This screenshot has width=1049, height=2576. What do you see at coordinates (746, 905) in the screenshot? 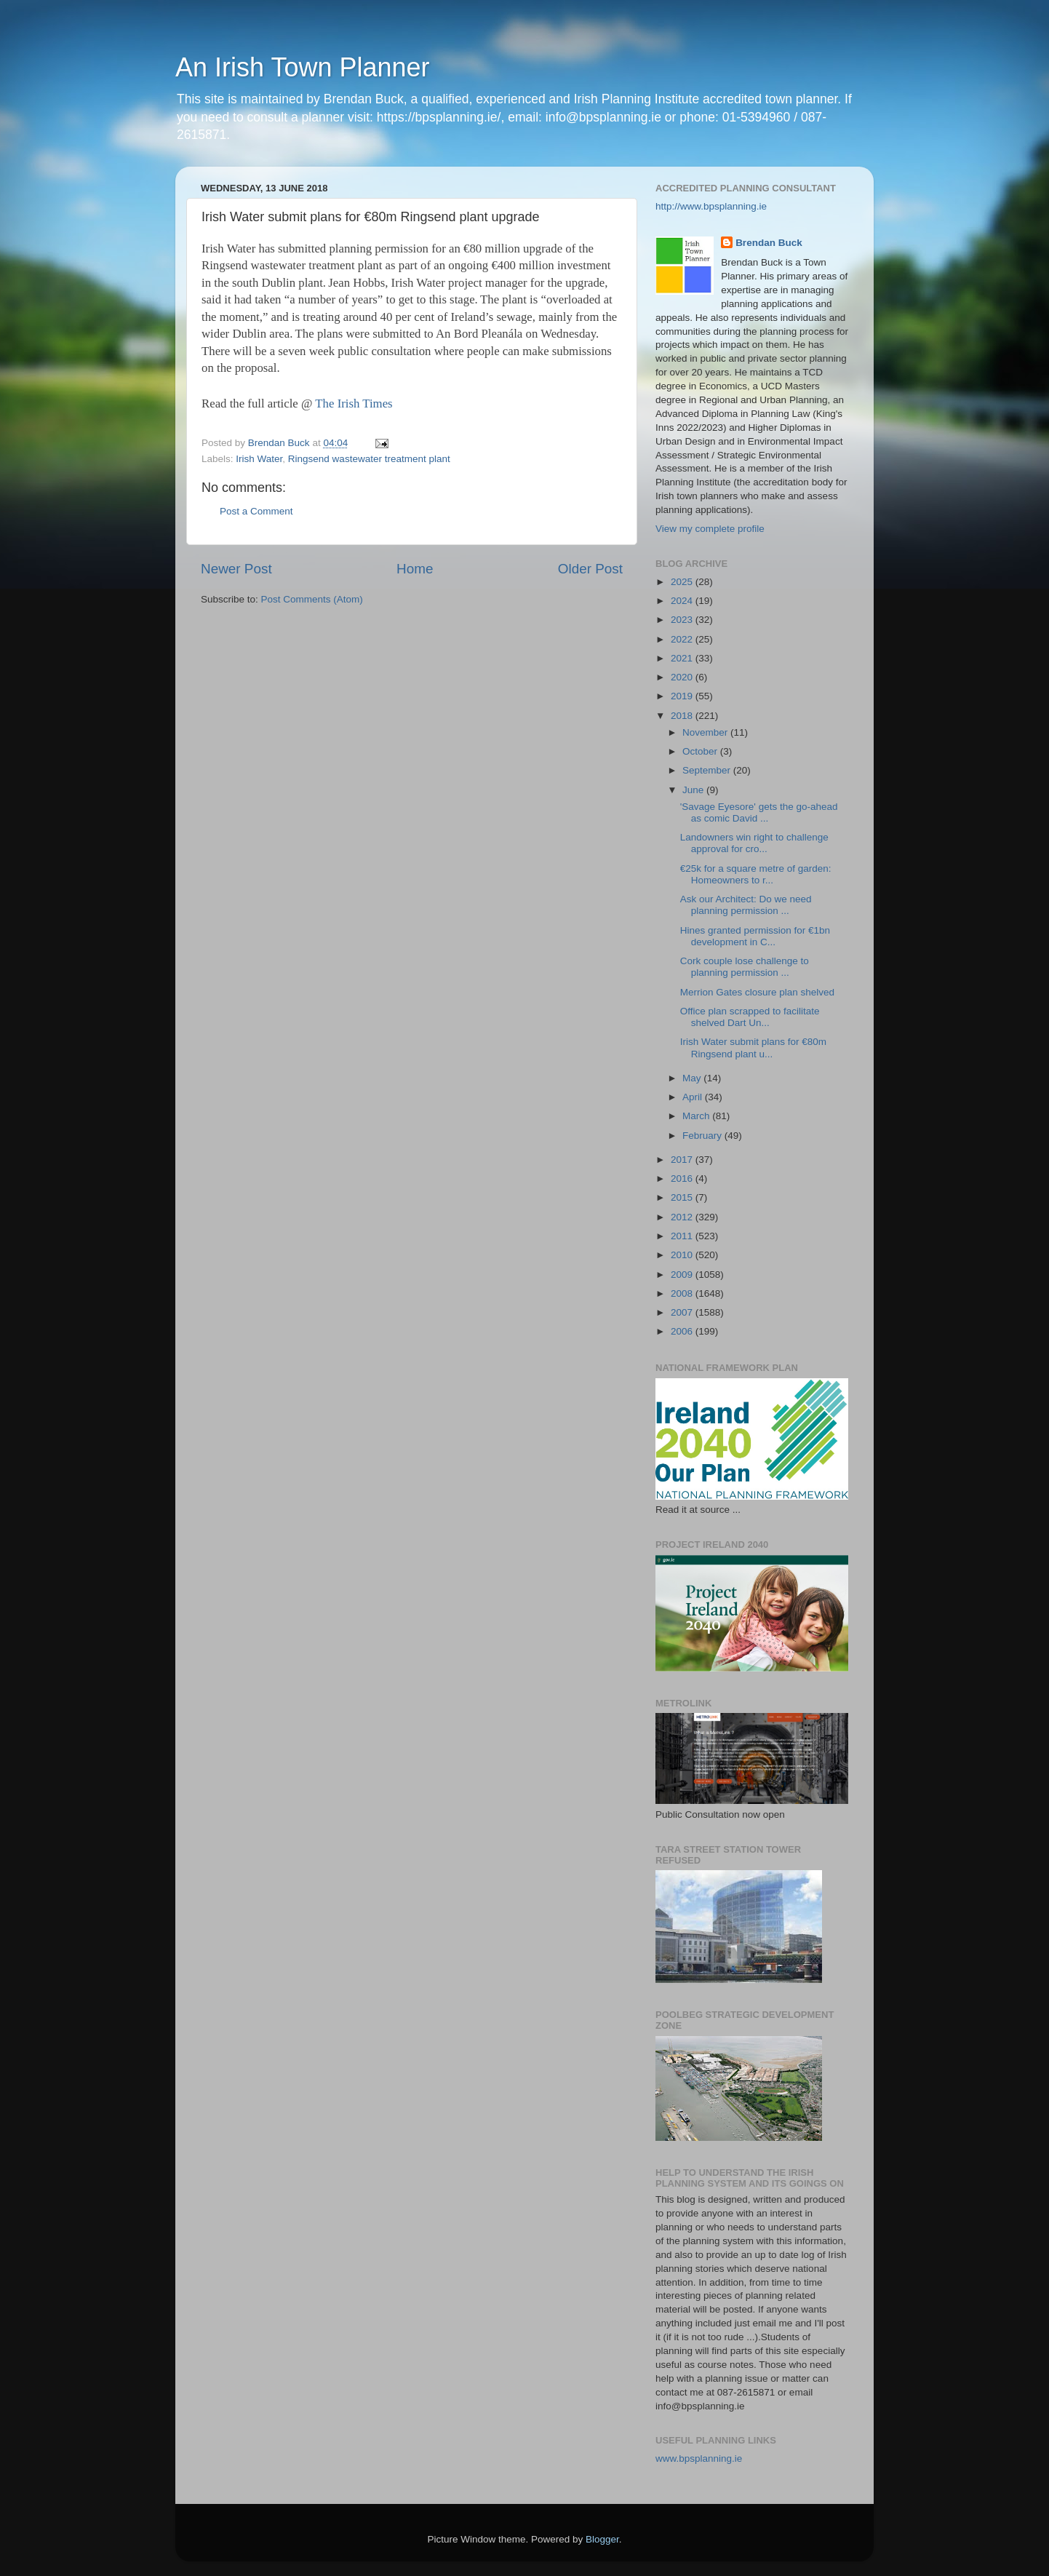
I see `Ask our Architect: Do we need planning permission ...` at bounding box center [746, 905].